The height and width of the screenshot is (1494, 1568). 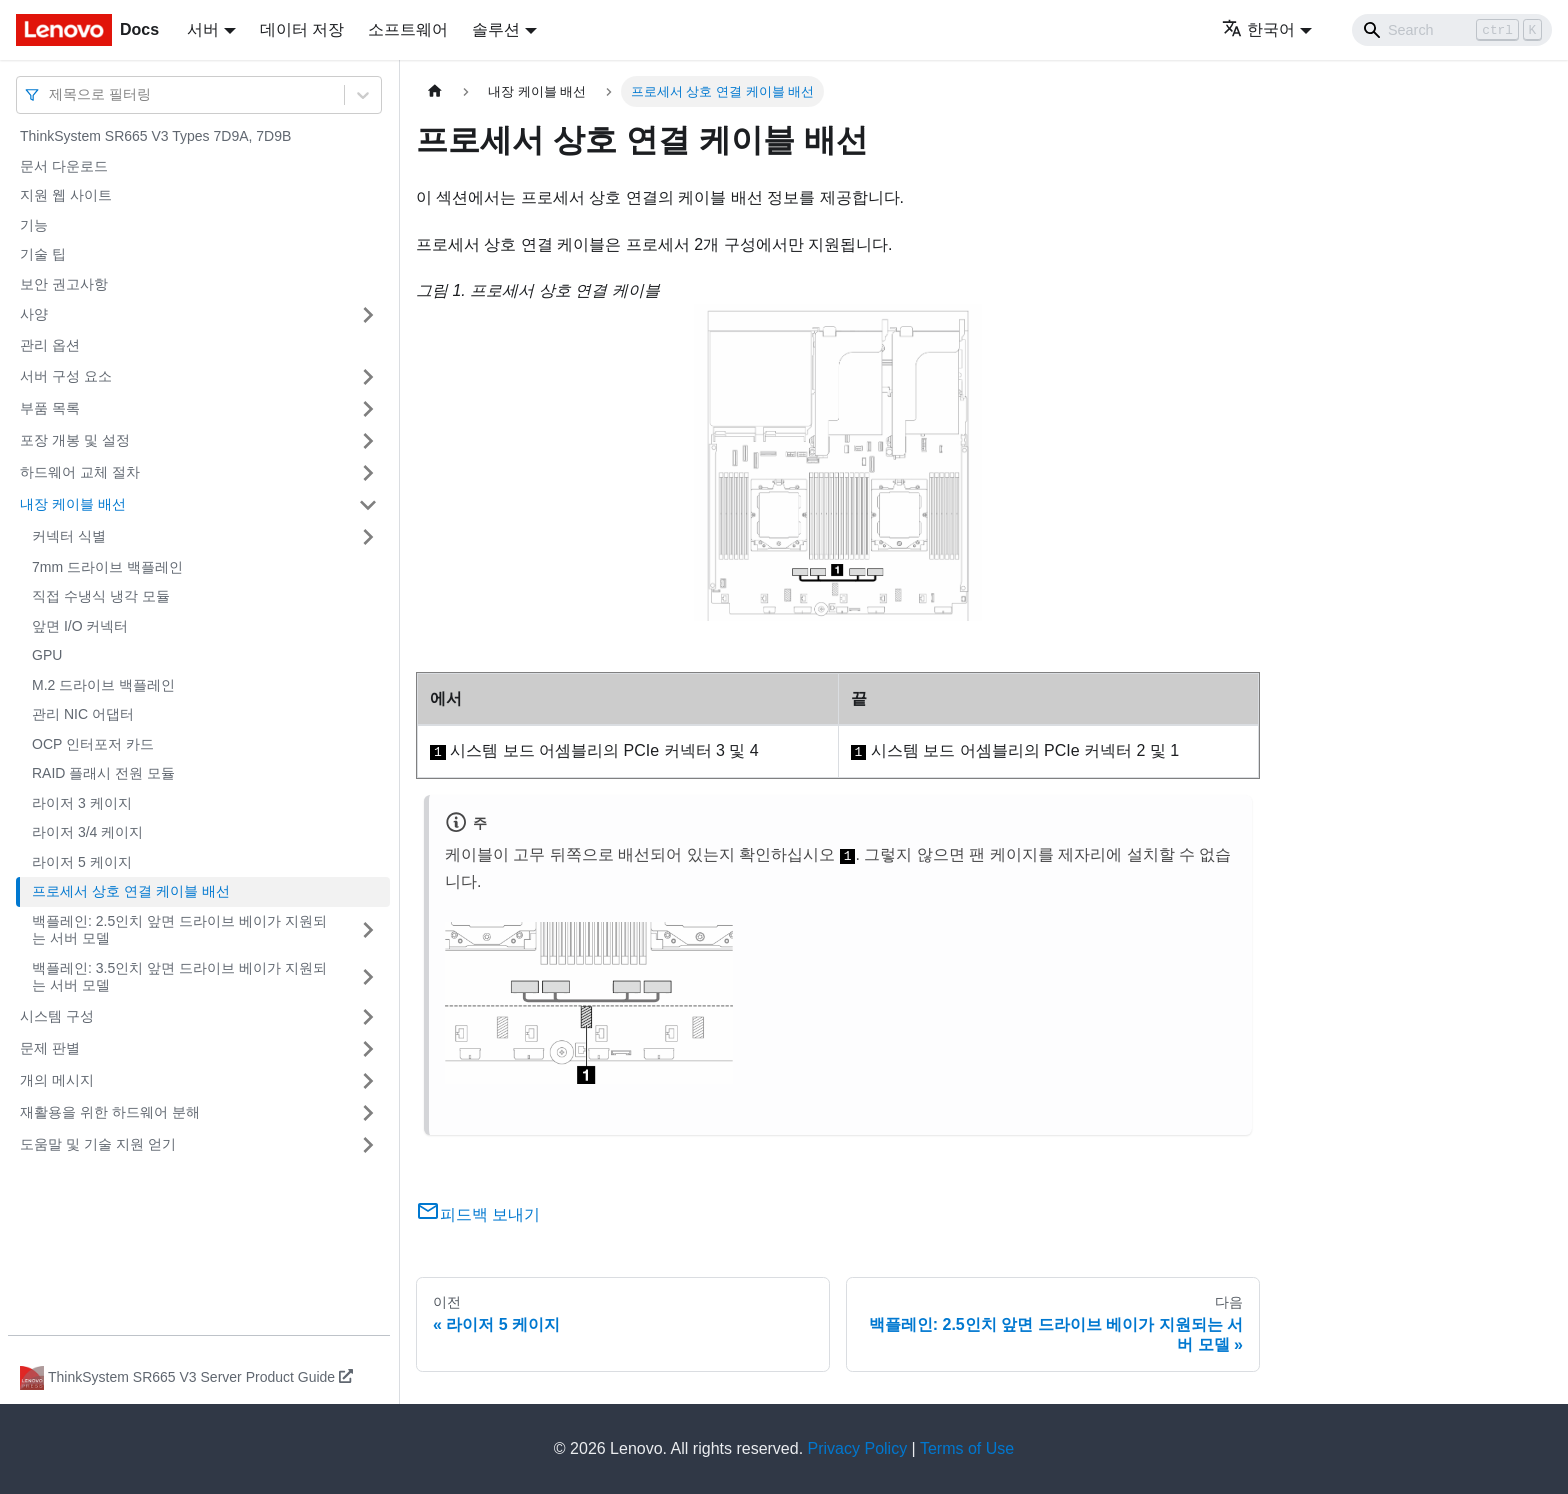 What do you see at coordinates (368, 977) in the screenshot?
I see `[접을 수 있는 사이드바 분류 '백플레인: 3.5인치 앞면 드라이브 베이가 지원되는 서버 모델' 접기(펼치기)]` at bounding box center [368, 977].